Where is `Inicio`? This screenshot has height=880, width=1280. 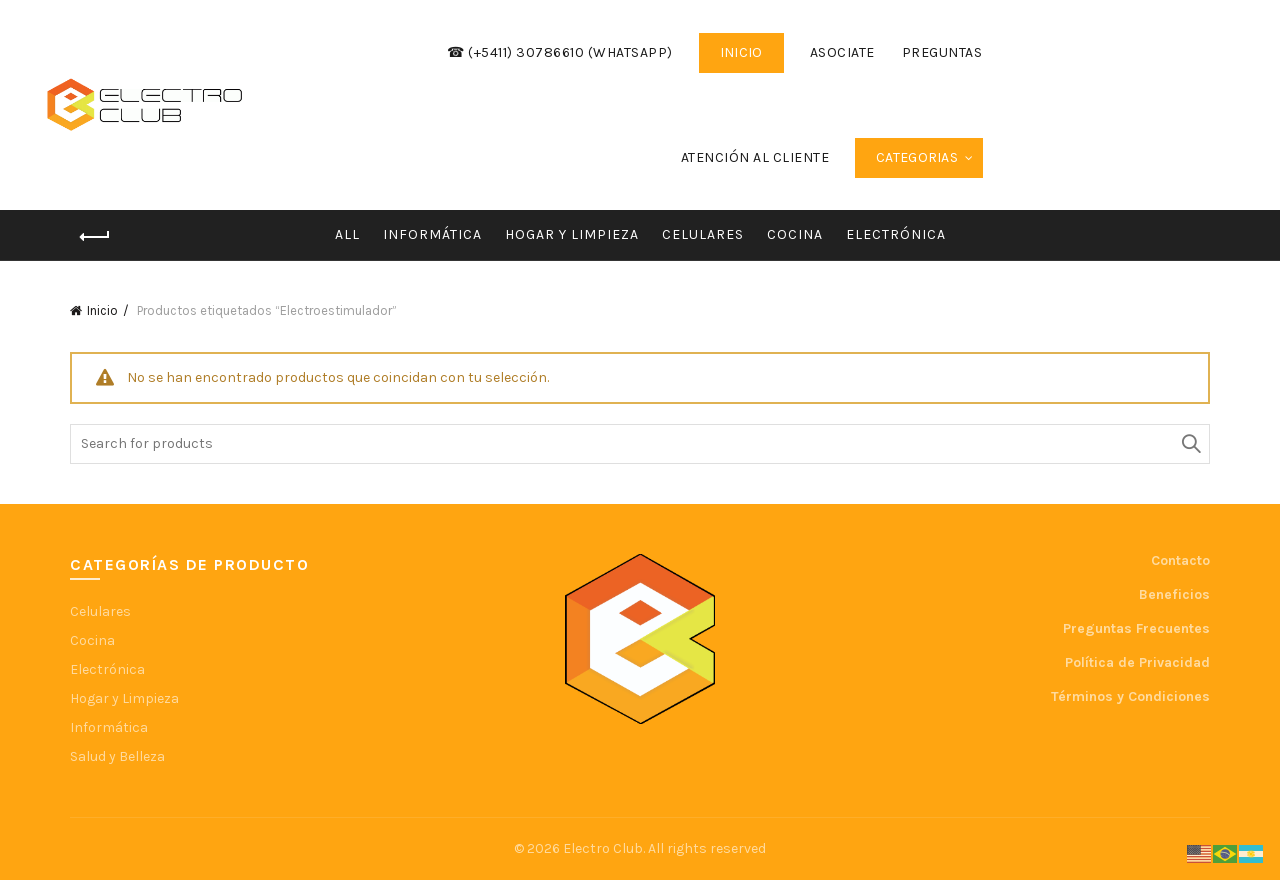
Inicio is located at coordinates (102, 310).